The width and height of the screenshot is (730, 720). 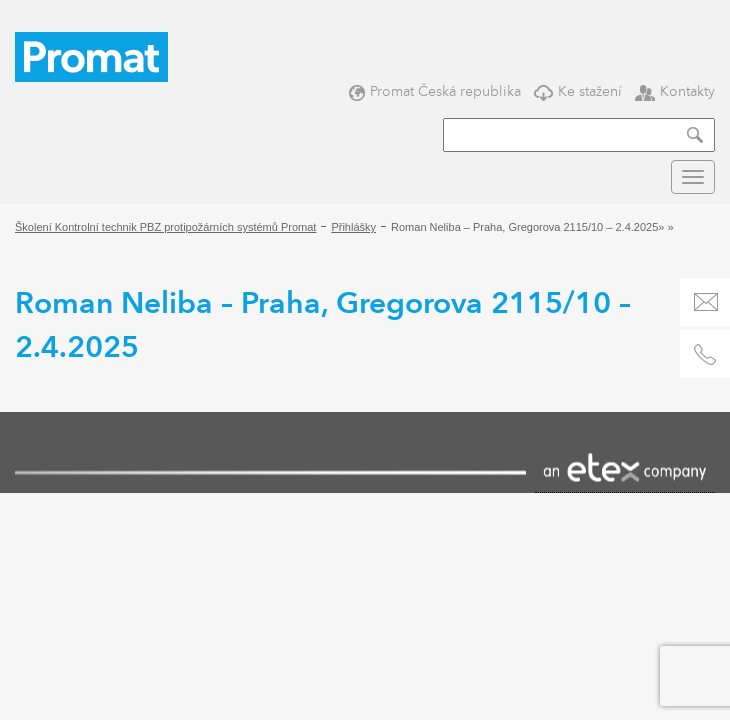 I want to click on Ke stažení, so click(x=578, y=91).